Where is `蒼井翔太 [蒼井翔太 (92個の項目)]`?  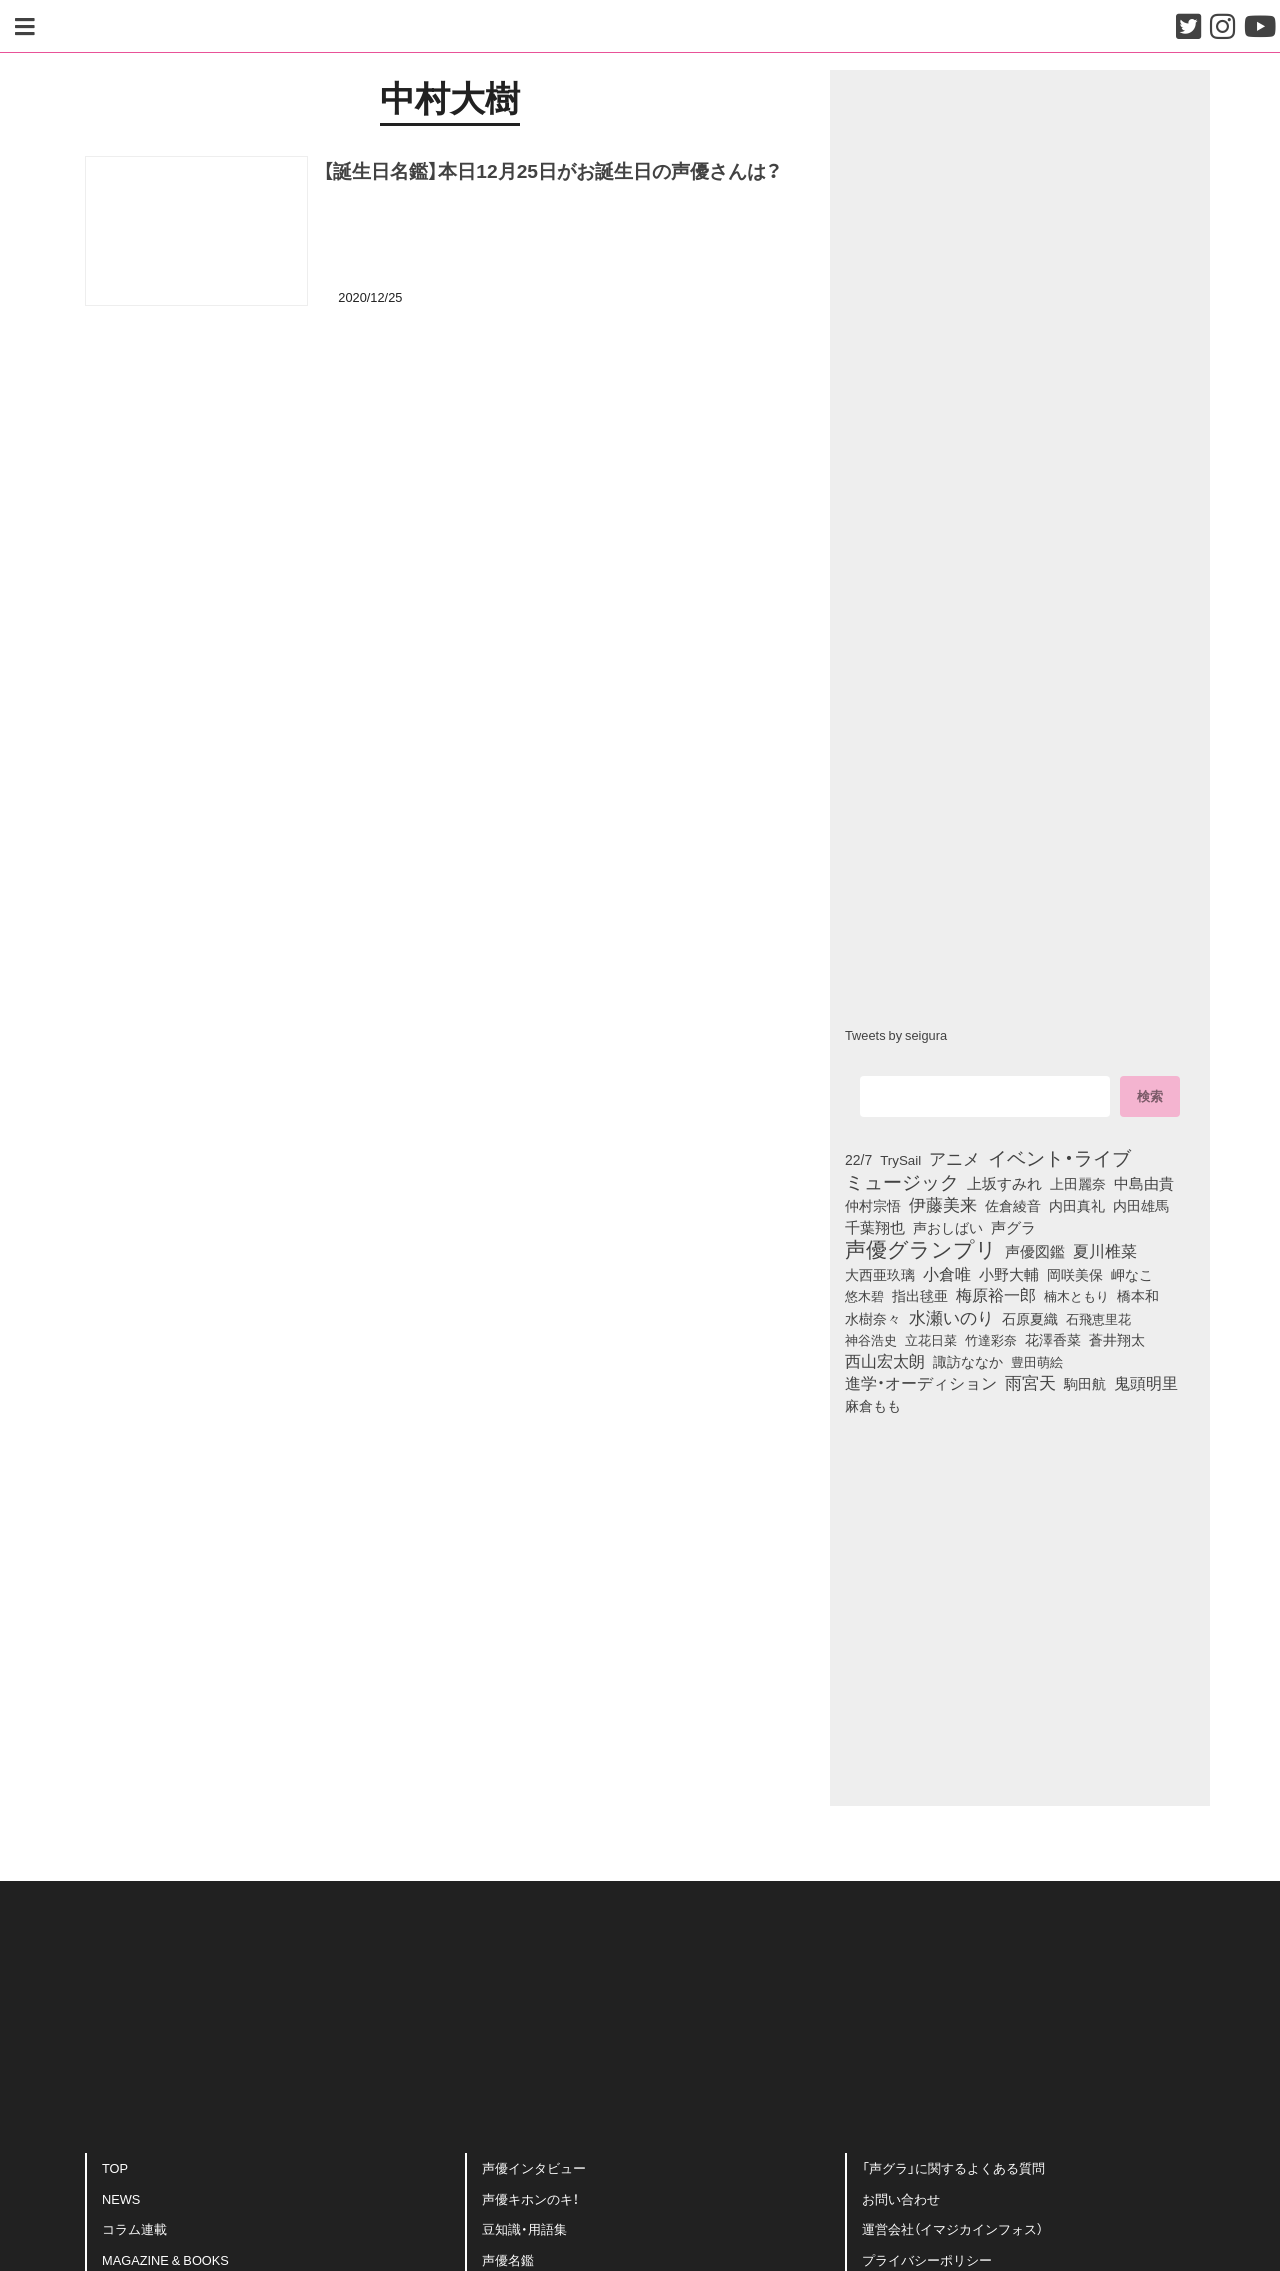 蒼井翔太 [蒼井翔太 (92個の項目)] is located at coordinates (1117, 1339).